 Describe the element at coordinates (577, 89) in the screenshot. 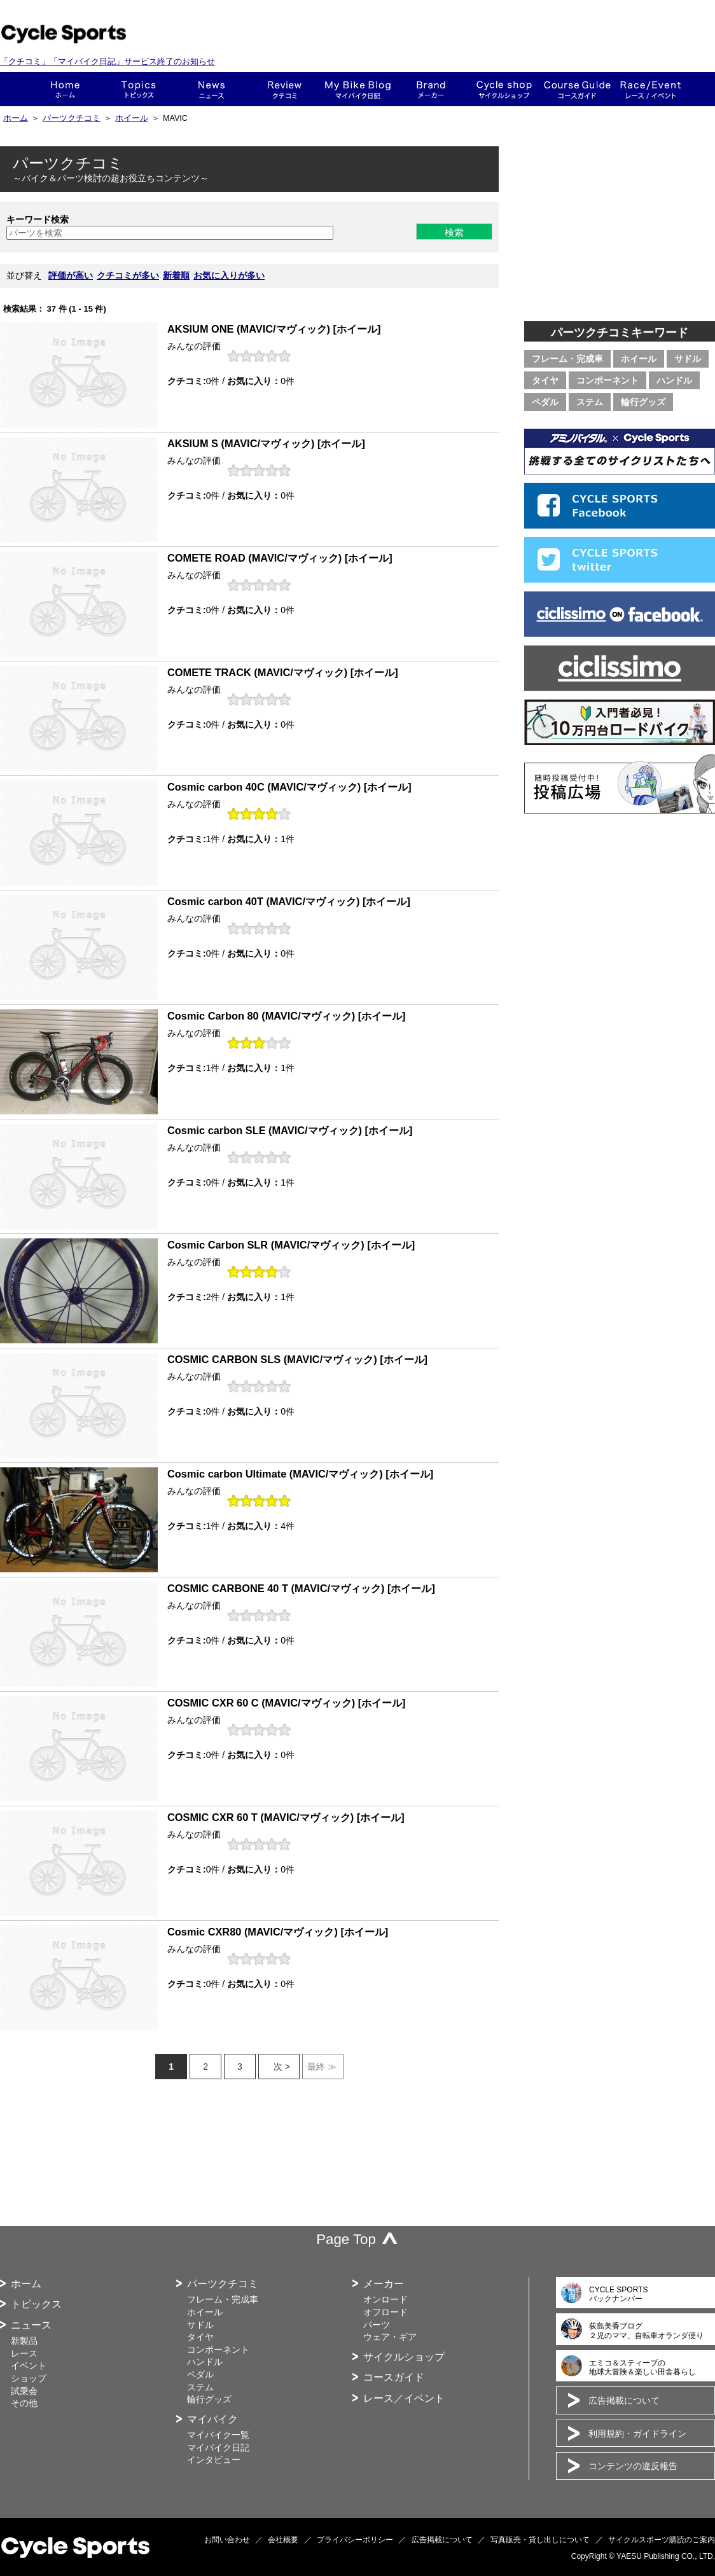

I see `コースガイド` at that location.